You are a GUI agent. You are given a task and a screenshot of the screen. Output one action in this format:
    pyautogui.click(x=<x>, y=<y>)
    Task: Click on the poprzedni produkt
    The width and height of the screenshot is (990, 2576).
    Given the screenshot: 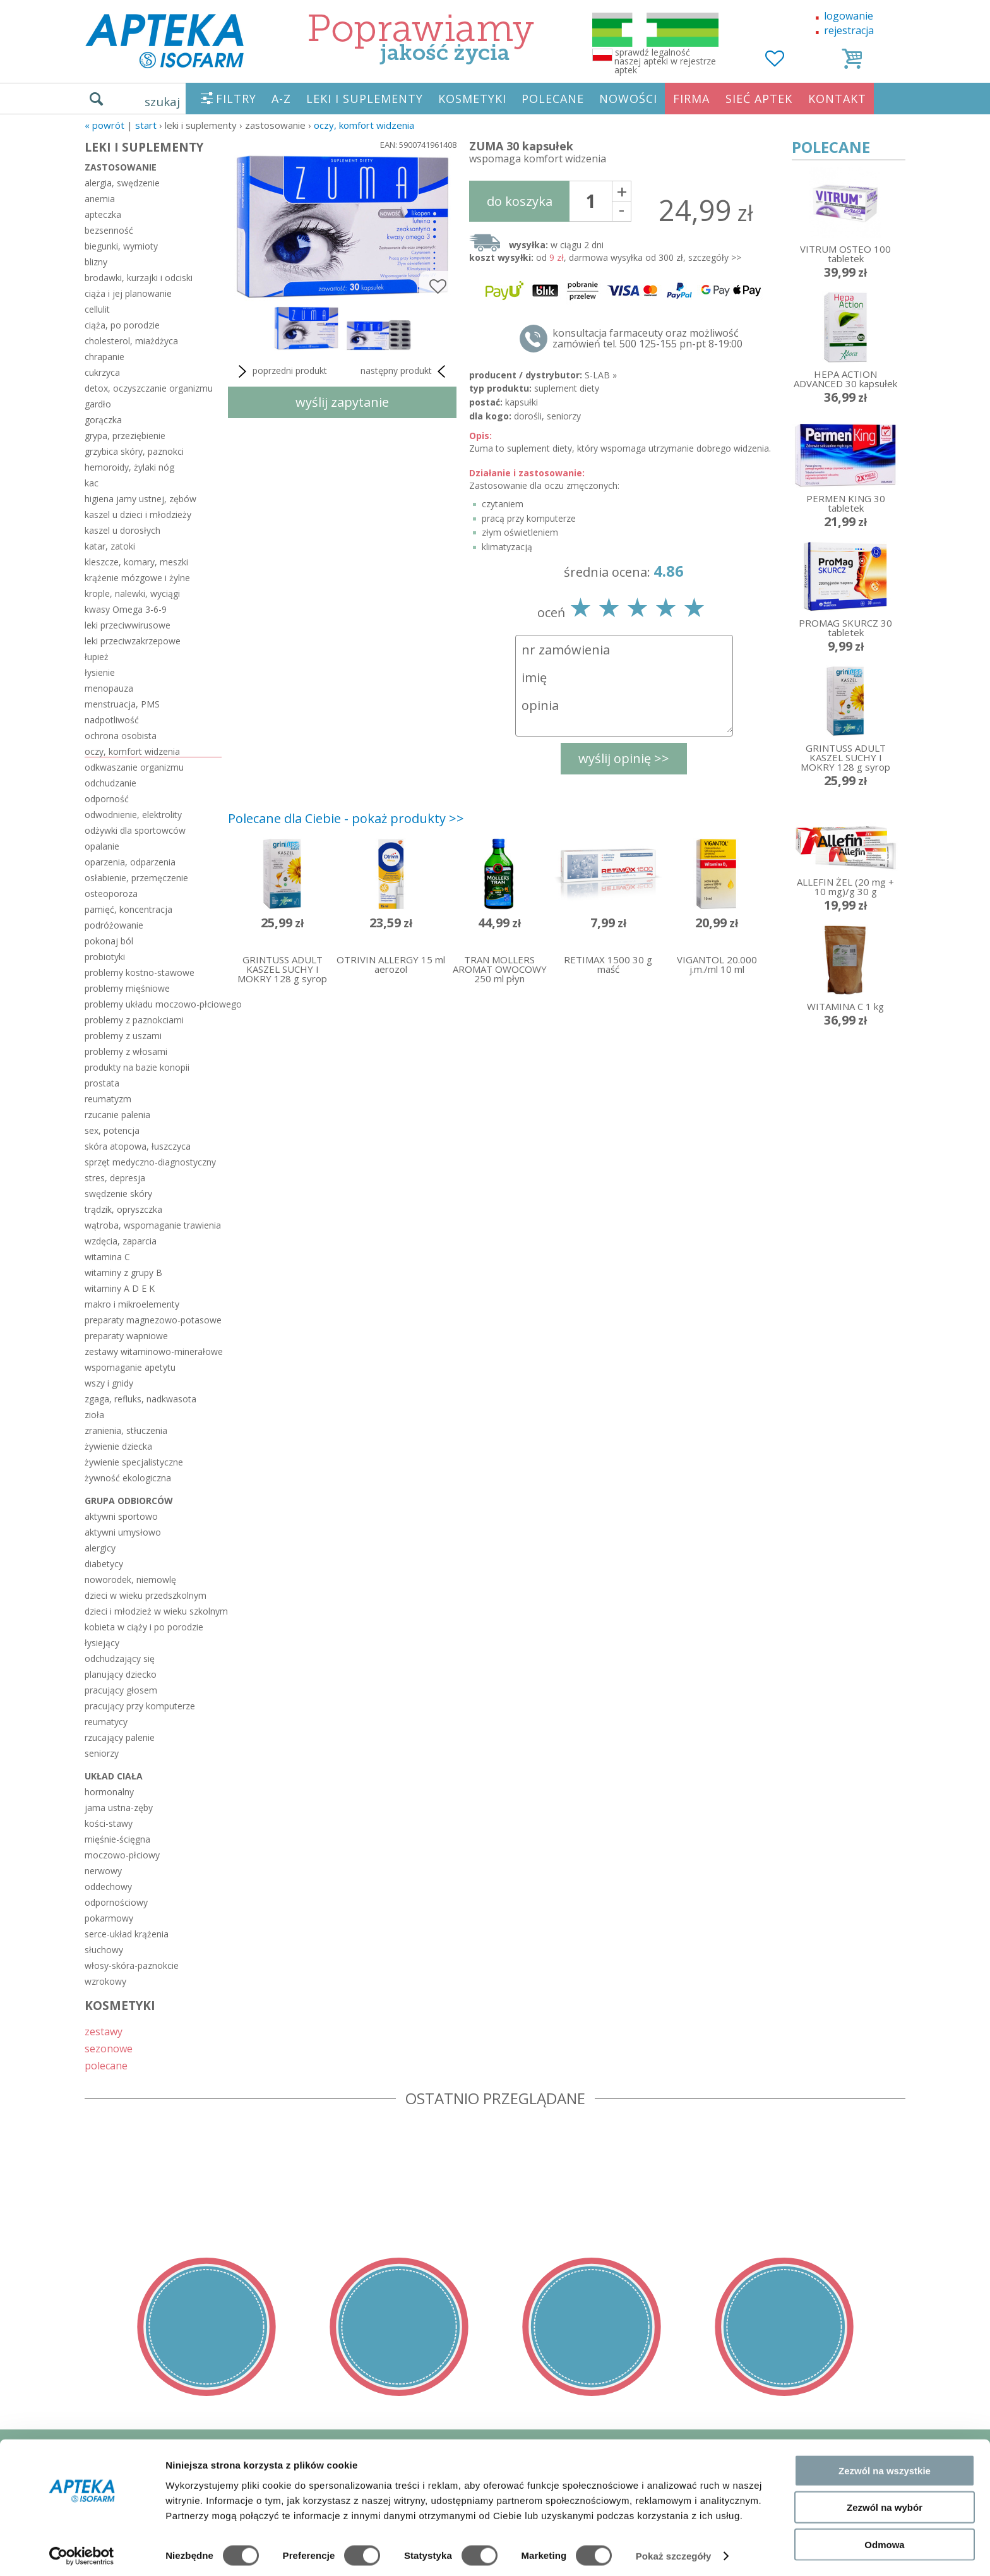 What is the action you would take?
    pyautogui.click(x=280, y=371)
    